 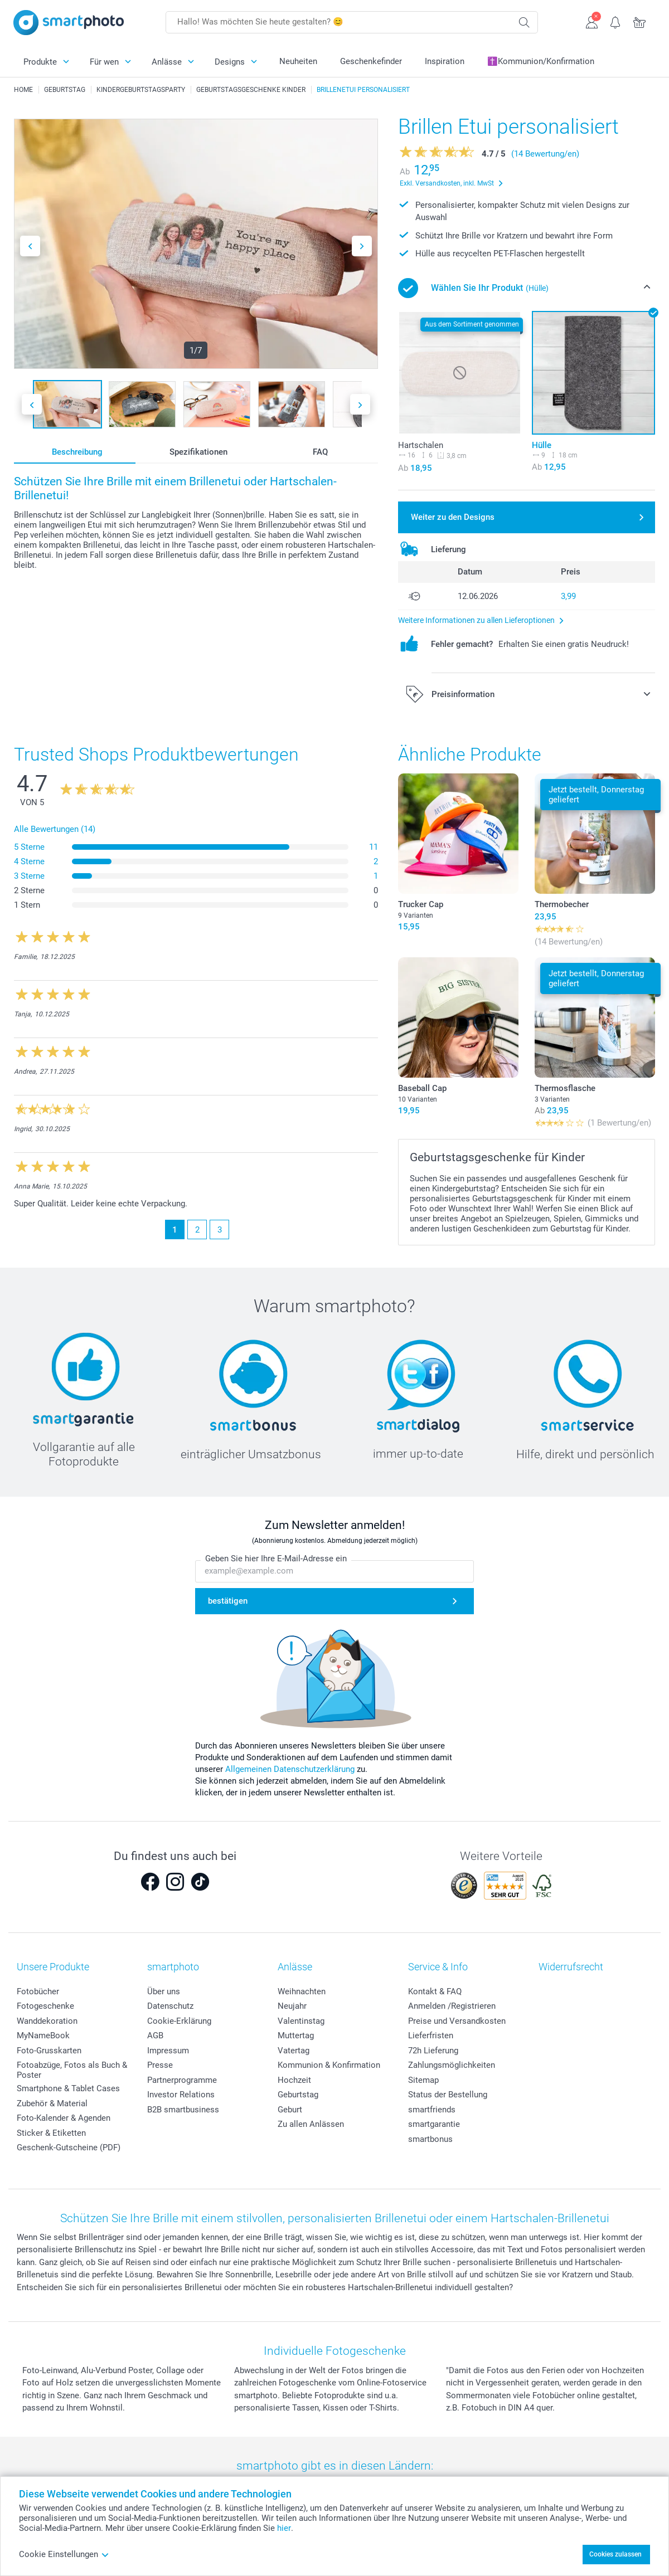 What do you see at coordinates (434, 2124) in the screenshot?
I see `smartgarantie` at bounding box center [434, 2124].